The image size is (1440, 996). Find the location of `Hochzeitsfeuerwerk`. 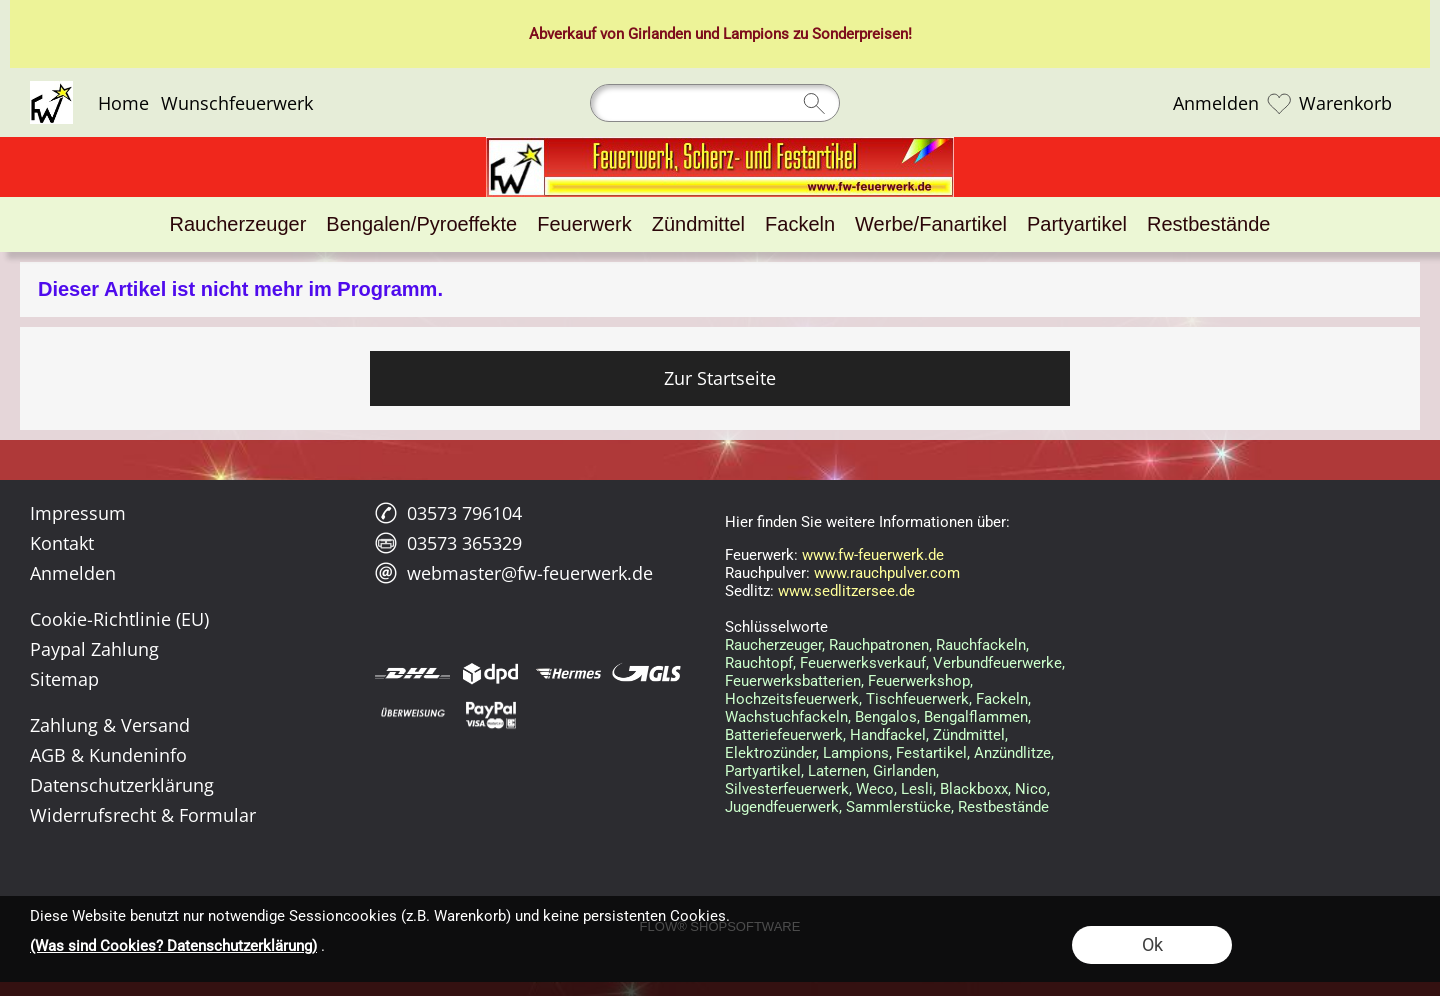

Hochzeitsfeuerwerk is located at coordinates (792, 699).